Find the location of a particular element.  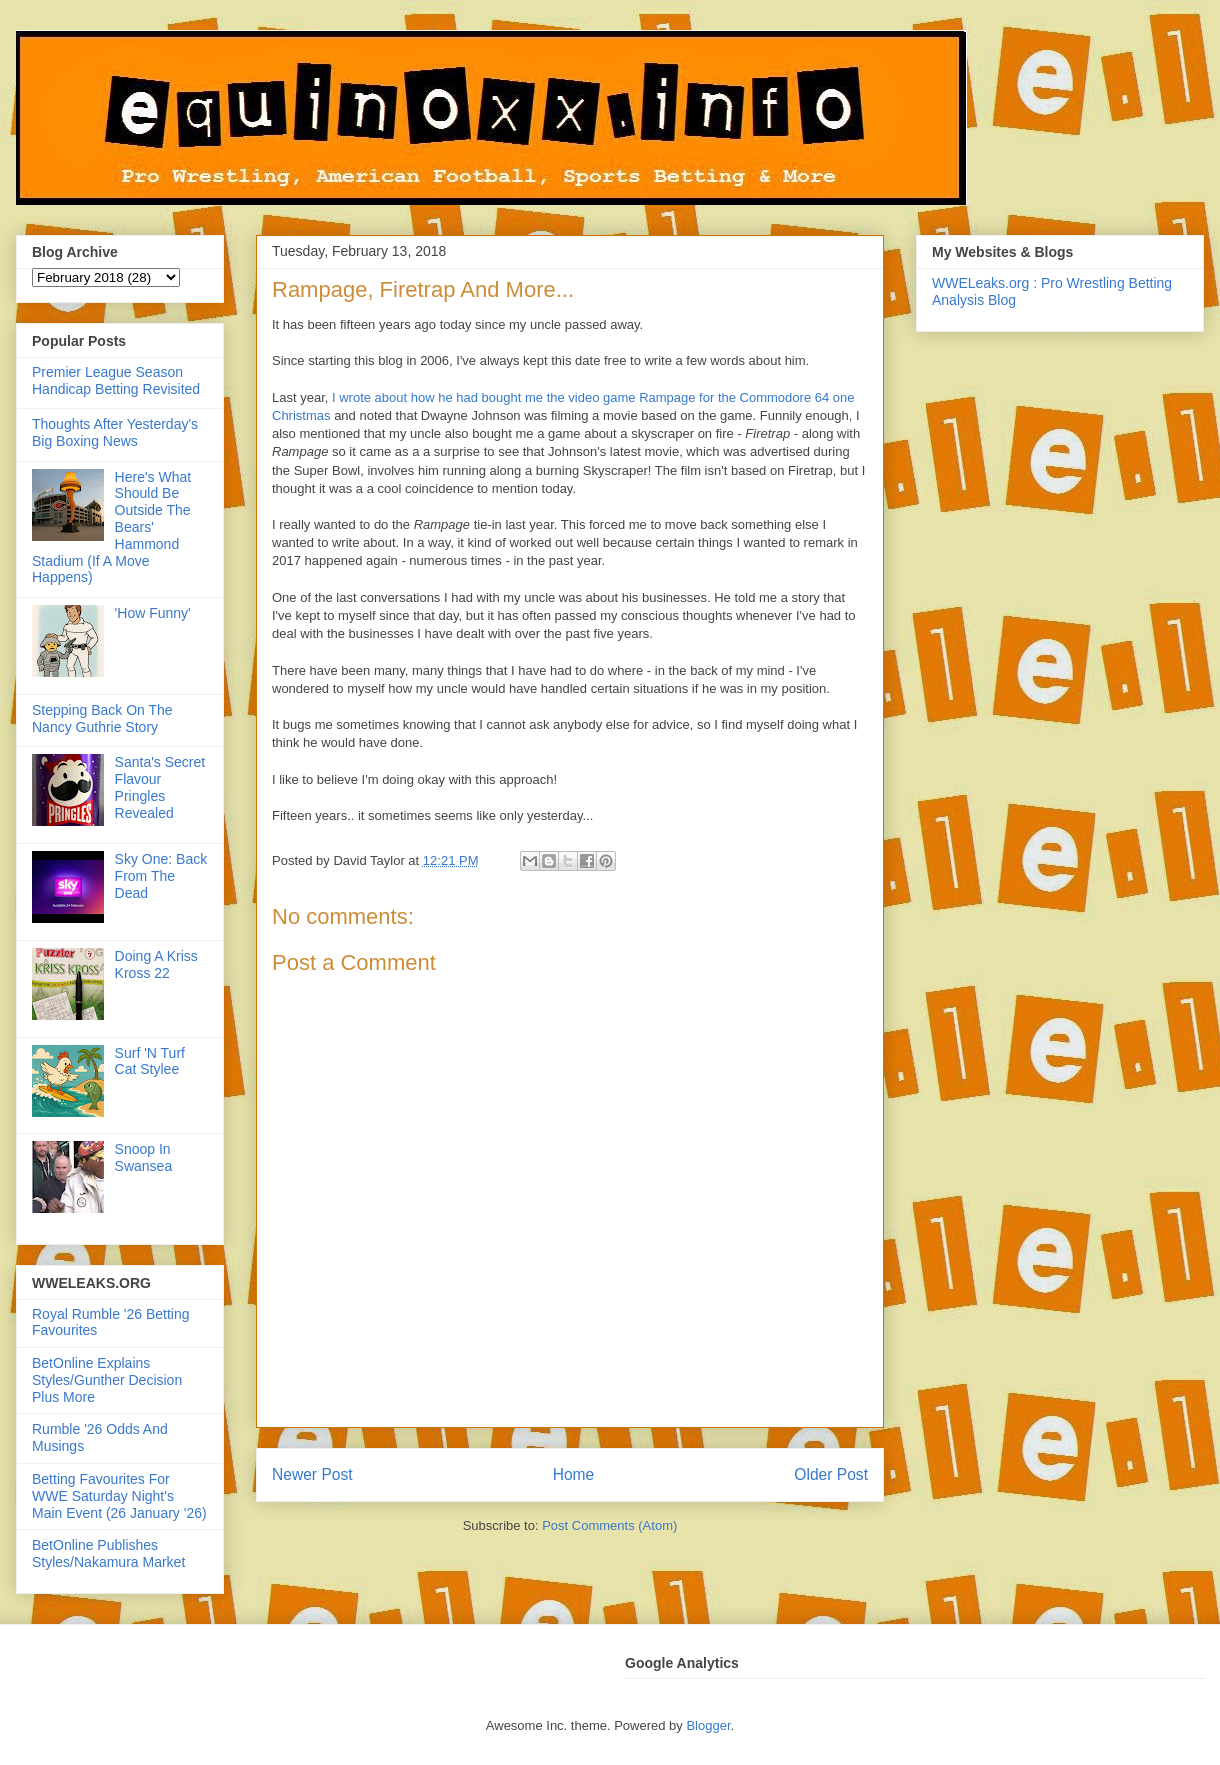

Older Post is located at coordinates (831, 1474).